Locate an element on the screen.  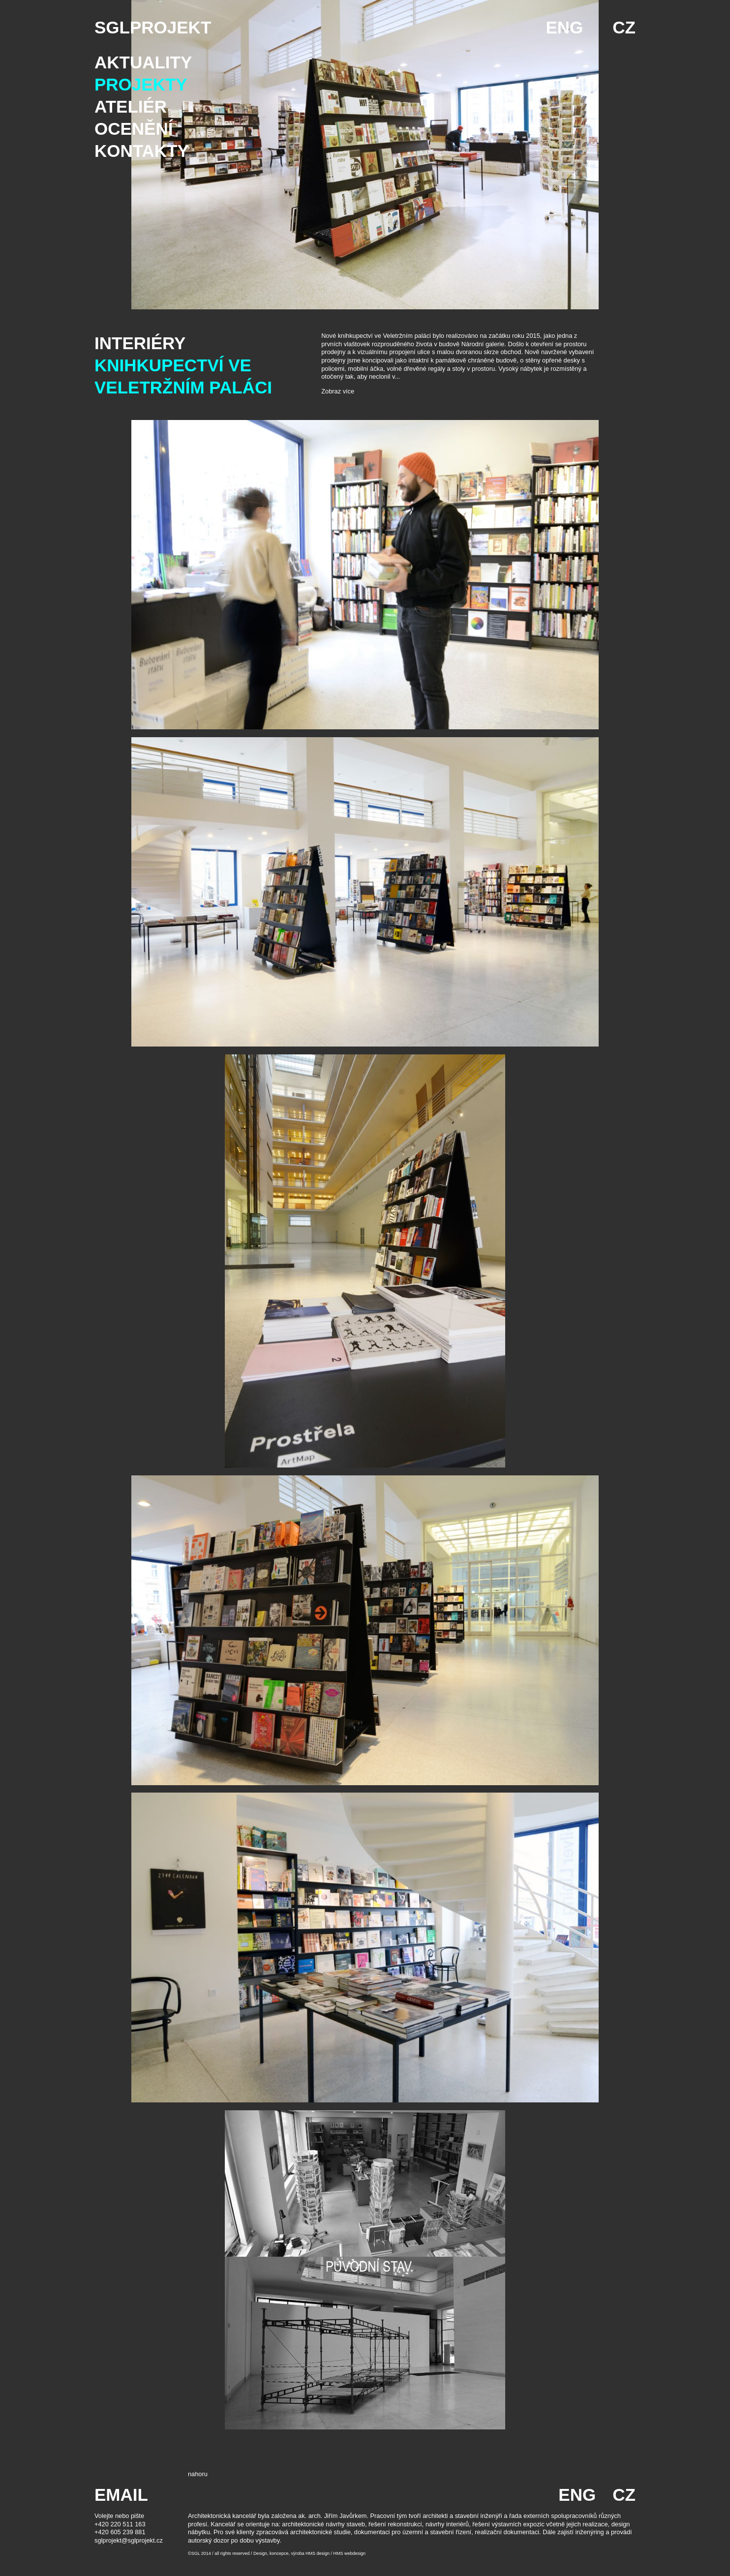
Ocenění is located at coordinates (133, 128).